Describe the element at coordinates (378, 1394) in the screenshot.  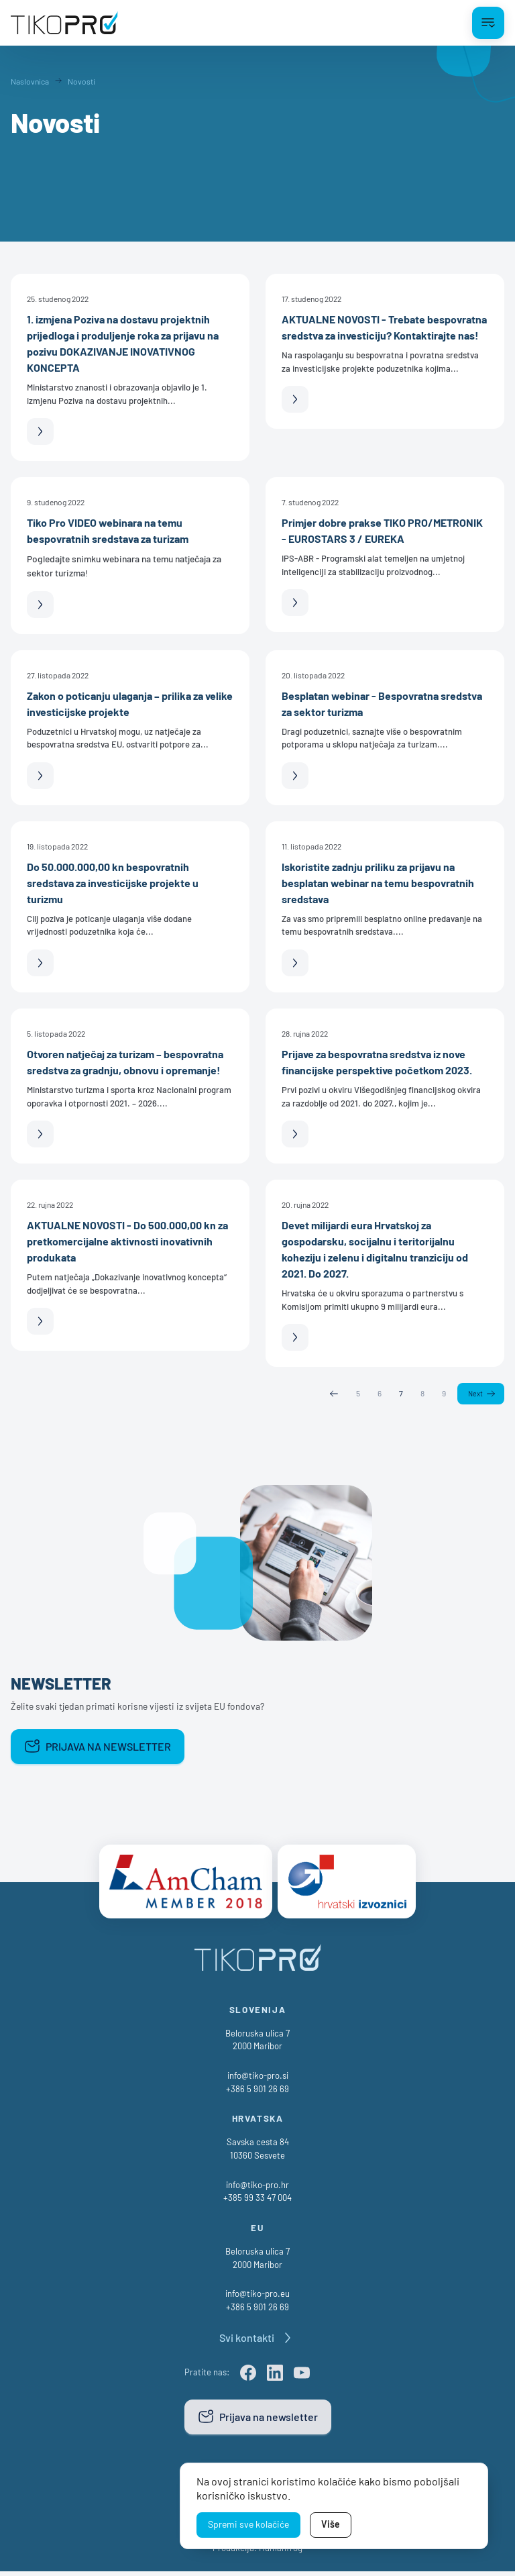
I see `6 [Page 6]` at that location.